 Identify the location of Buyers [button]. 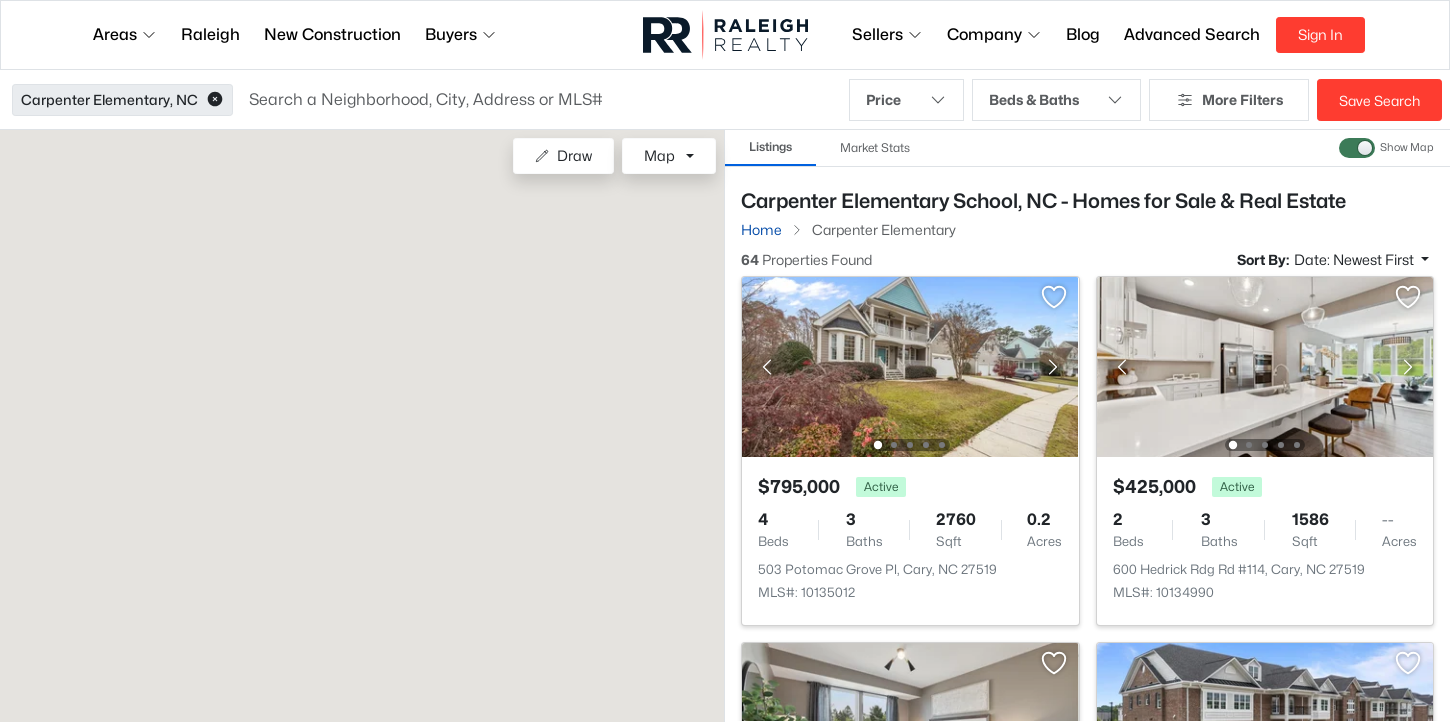
(461, 34).